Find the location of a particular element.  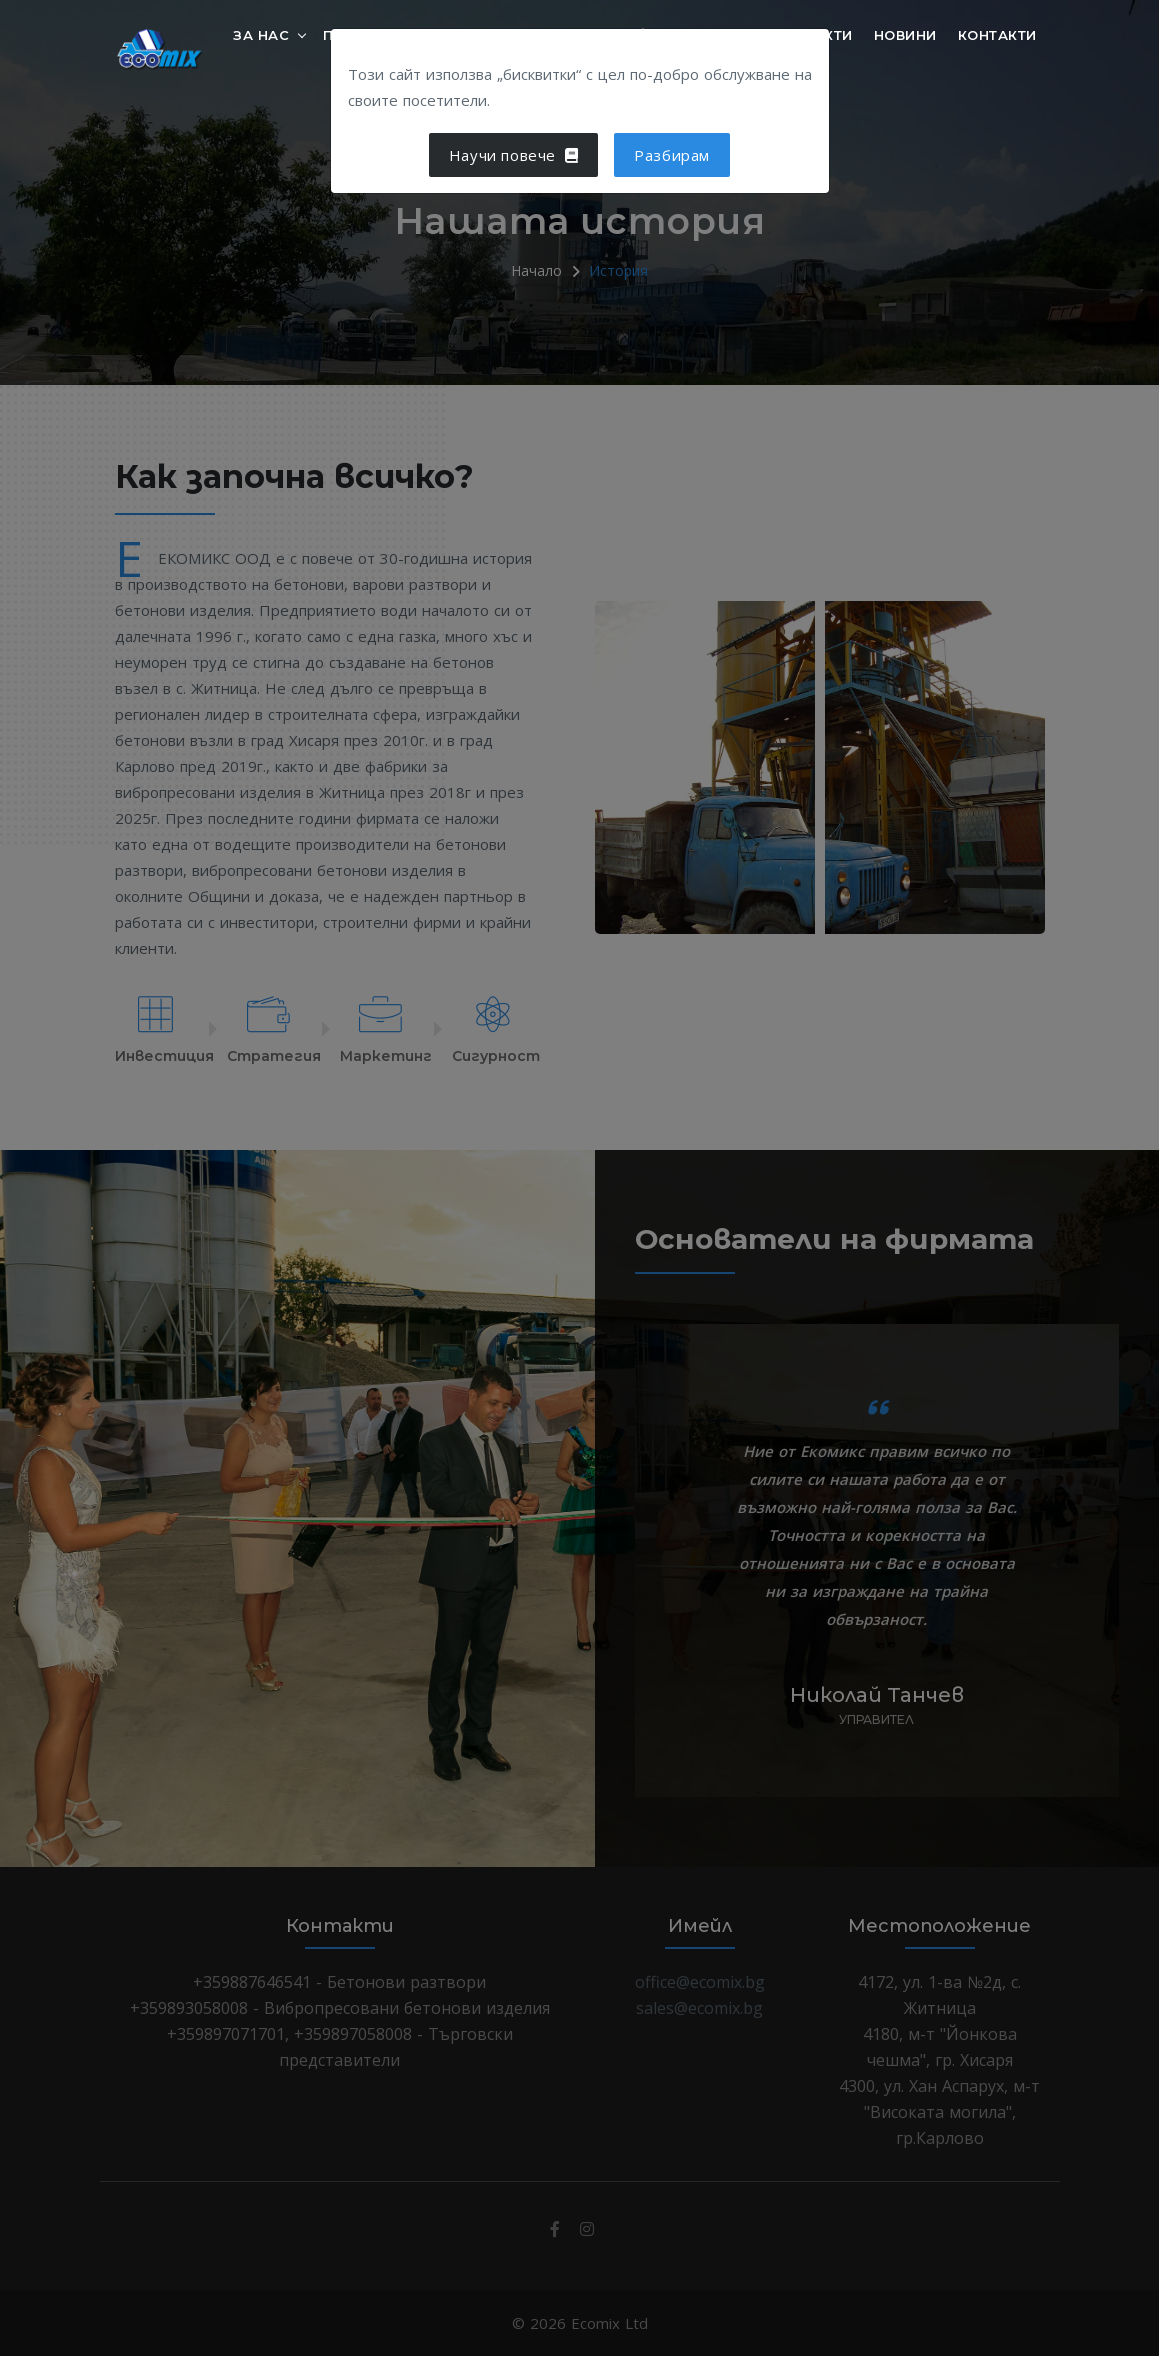

Новини is located at coordinates (905, 34).